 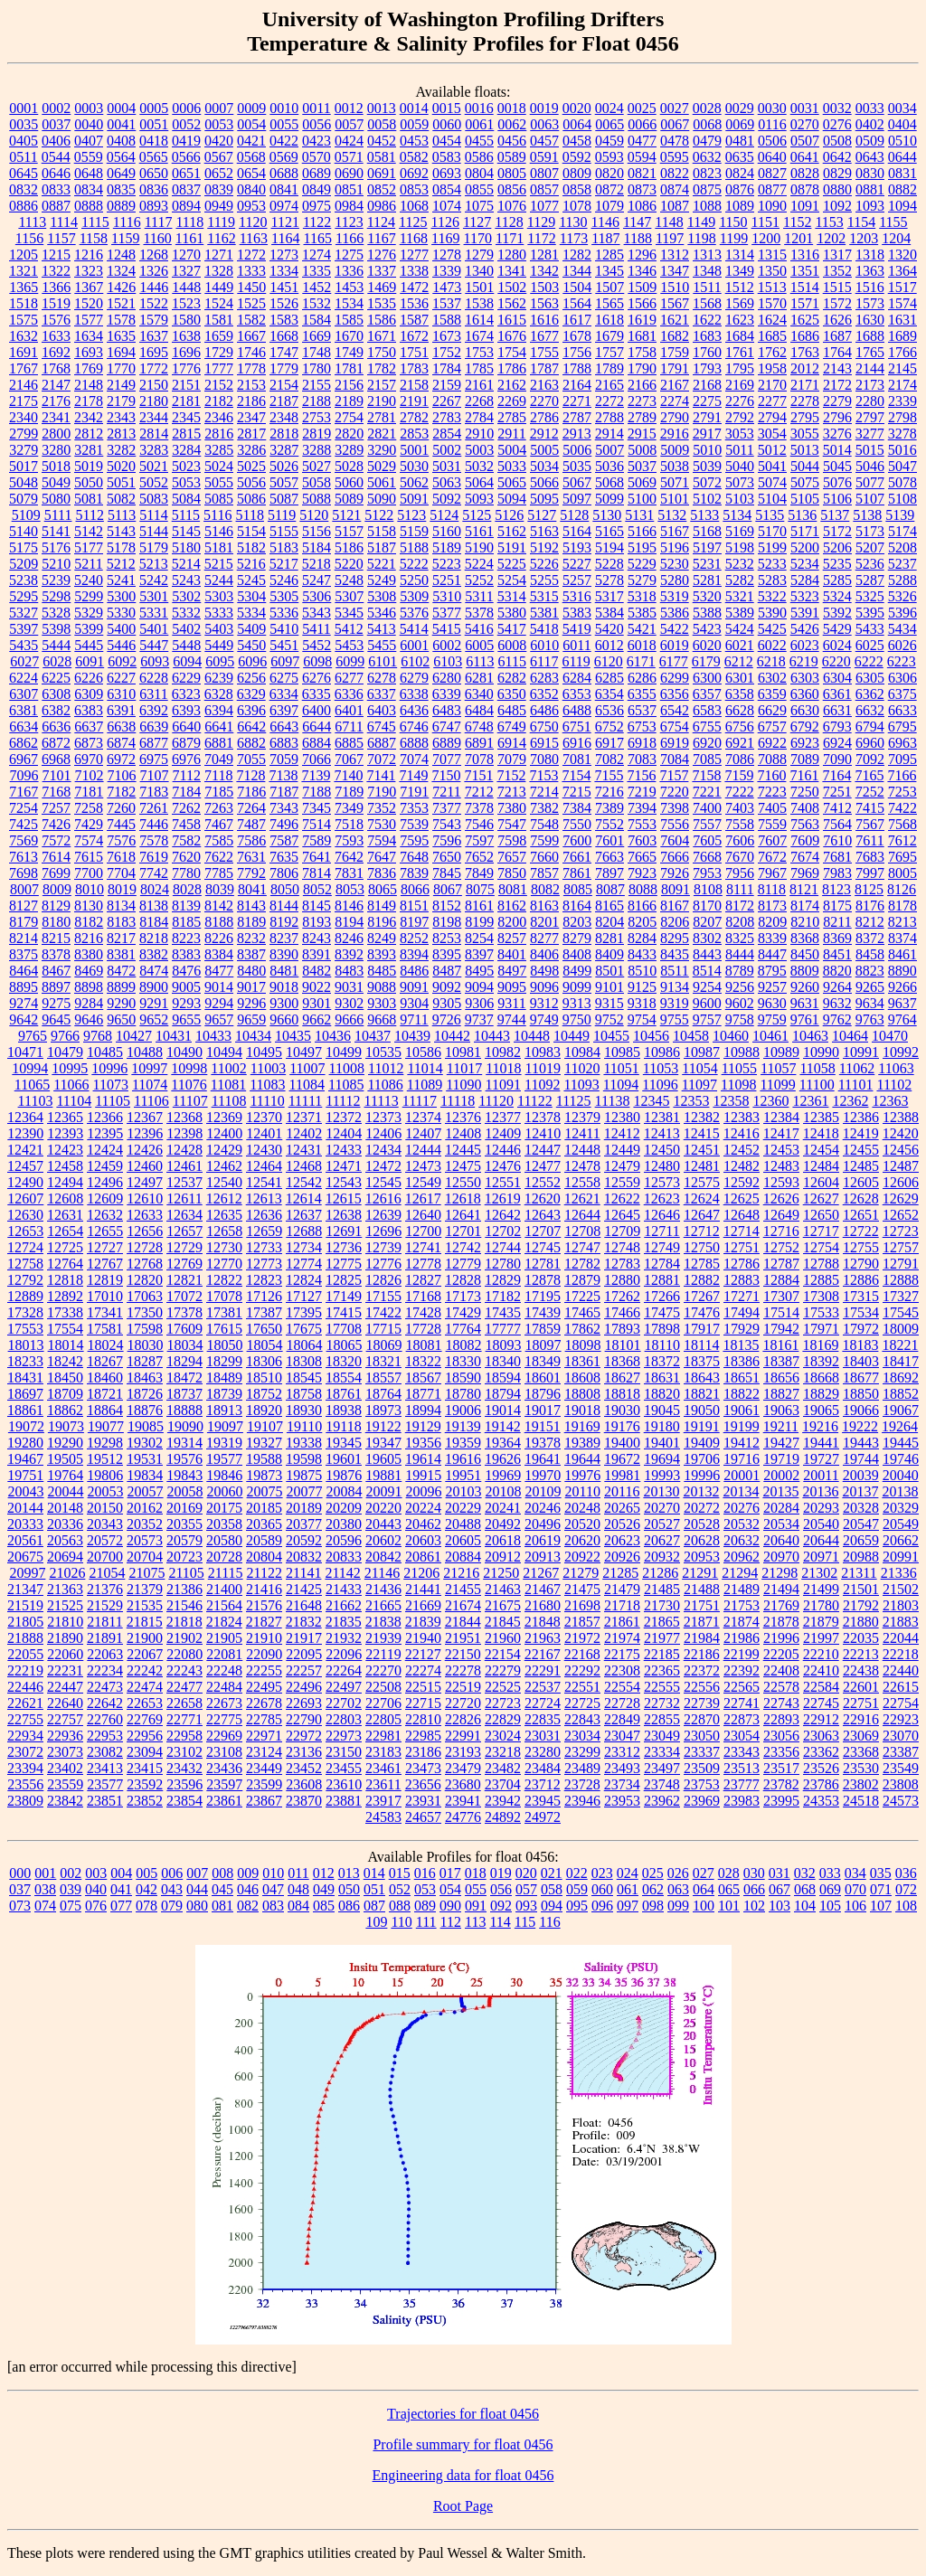 What do you see at coordinates (425, 1873) in the screenshot?
I see `016` at bounding box center [425, 1873].